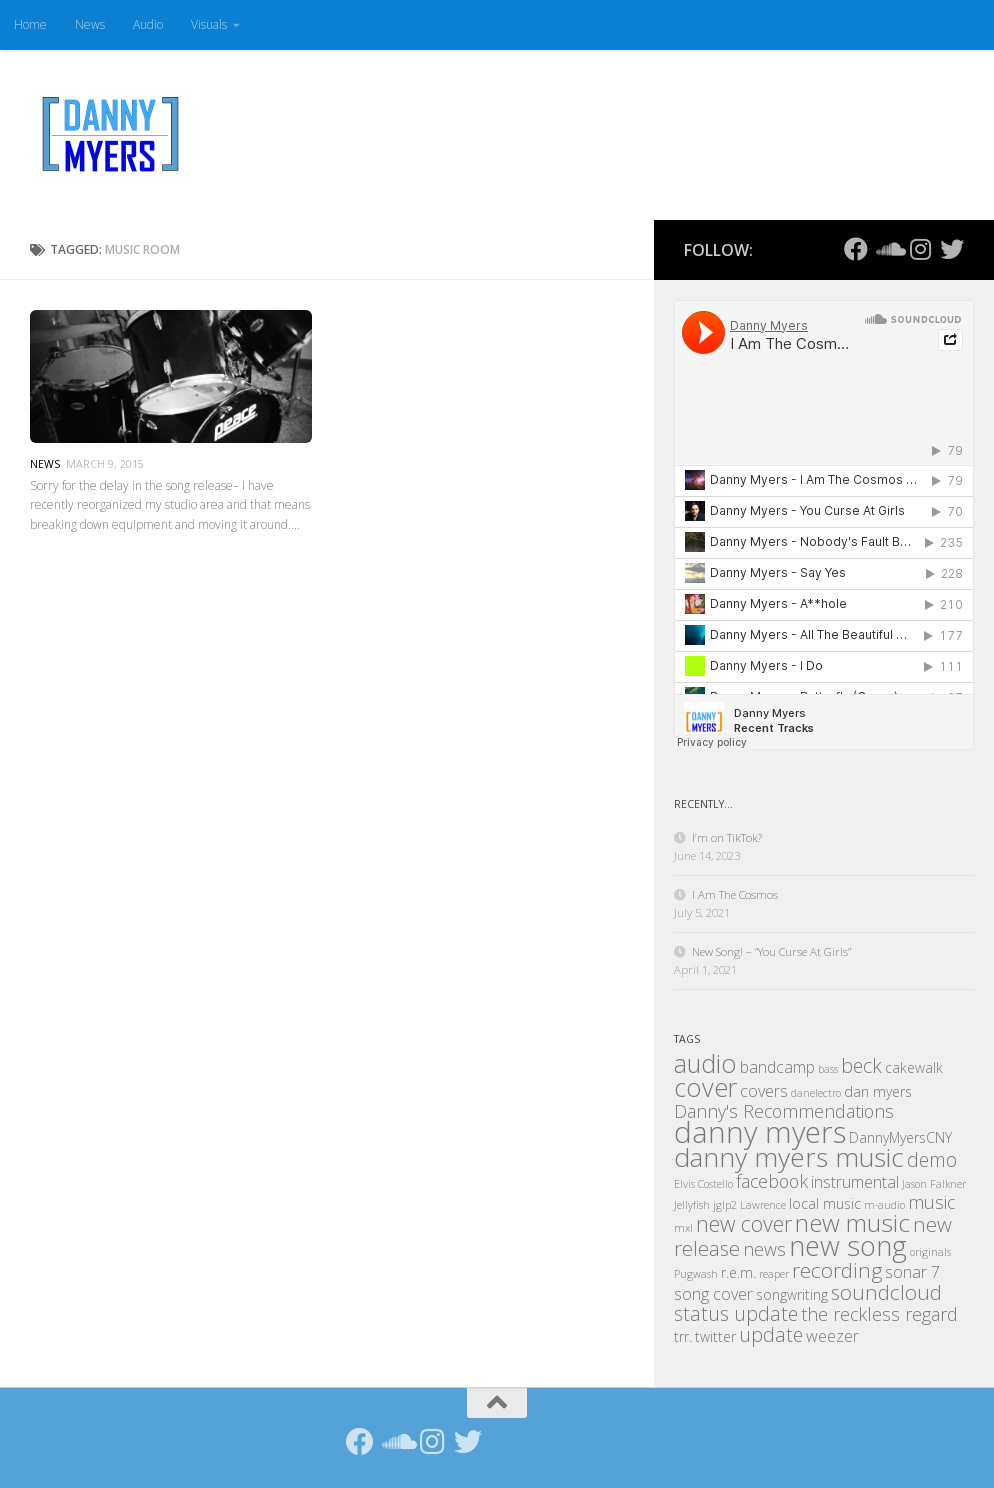  Describe the element at coordinates (825, 1203) in the screenshot. I see `local music [local music (2 items)]` at that location.